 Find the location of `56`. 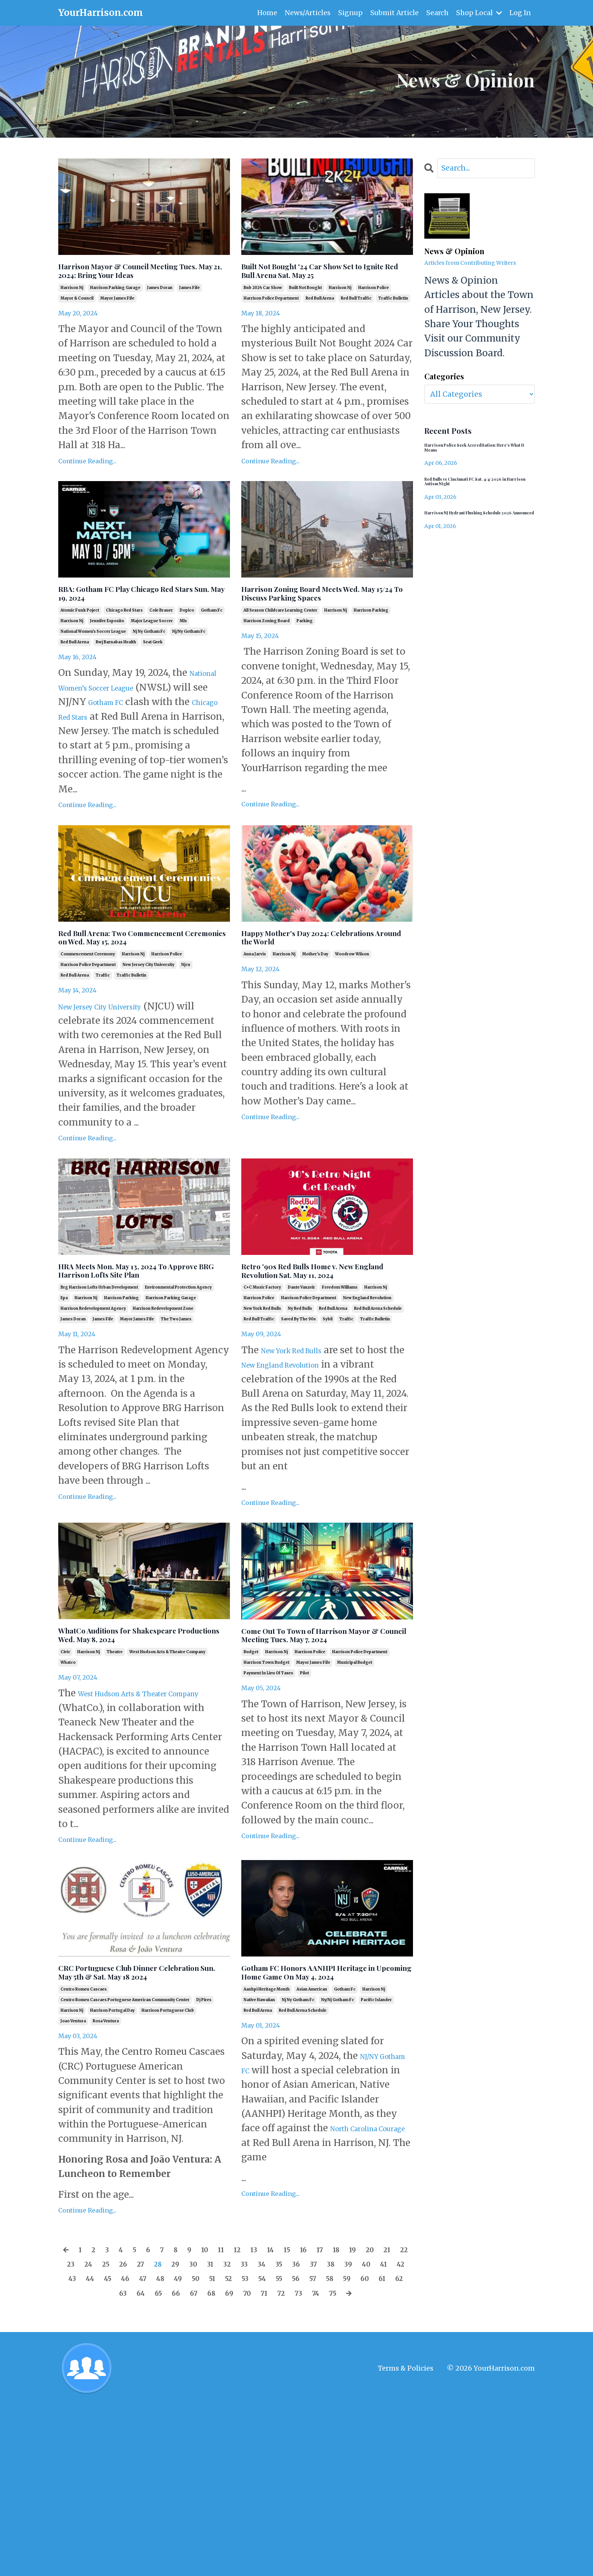

56 is located at coordinates (111, 2449).